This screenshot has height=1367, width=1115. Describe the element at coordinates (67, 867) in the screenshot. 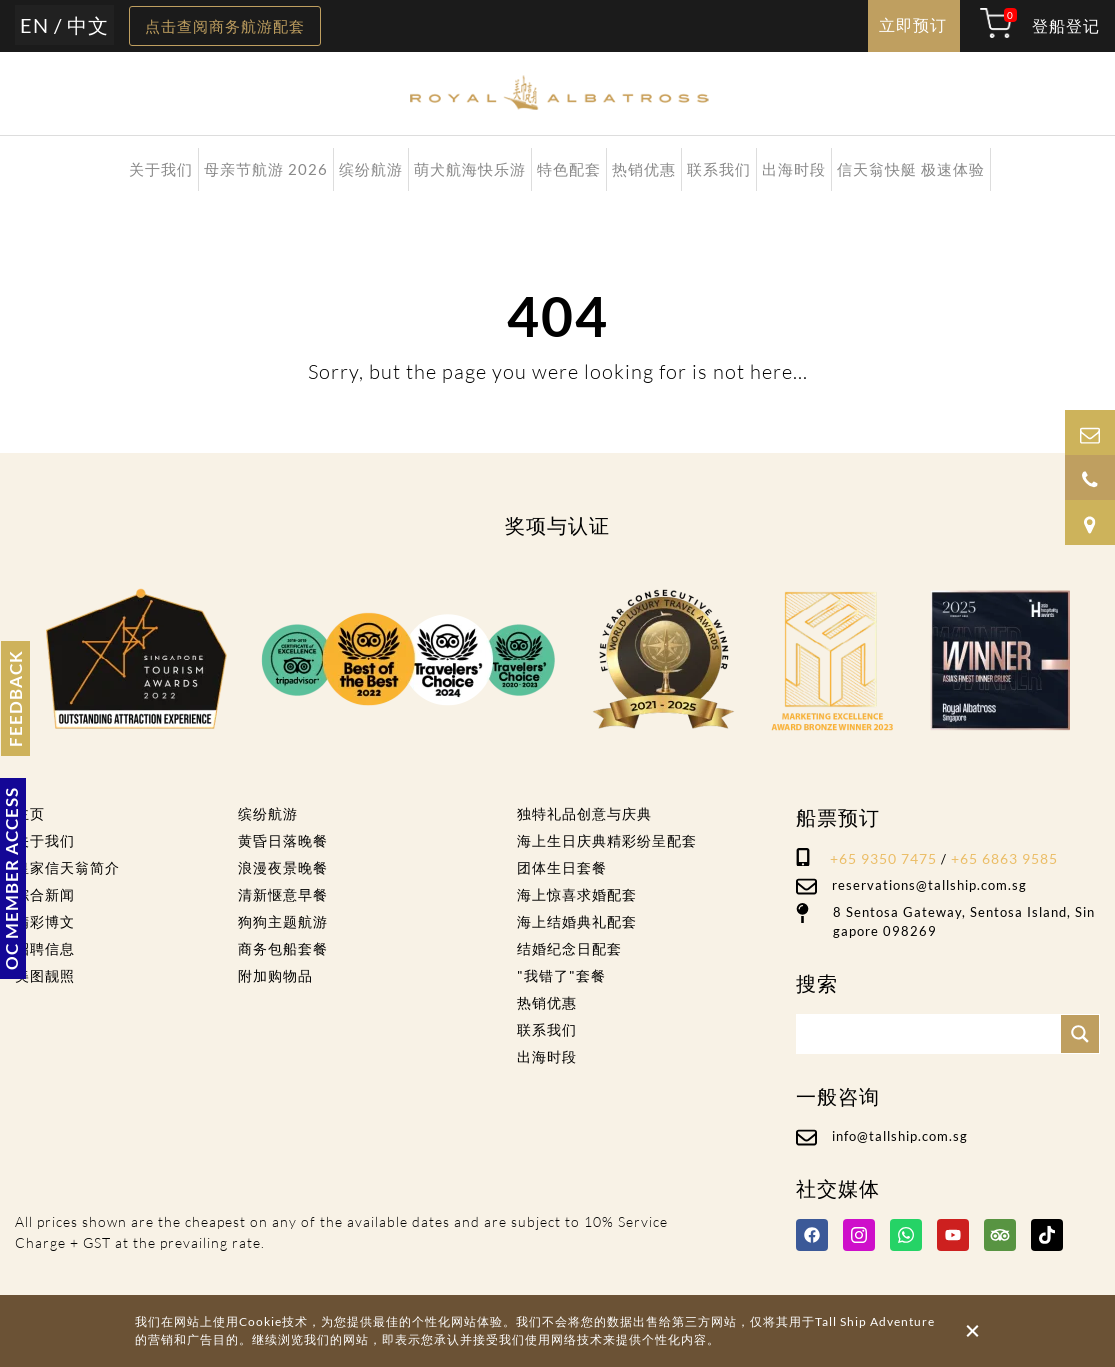

I see `皇家信天翁简介` at that location.